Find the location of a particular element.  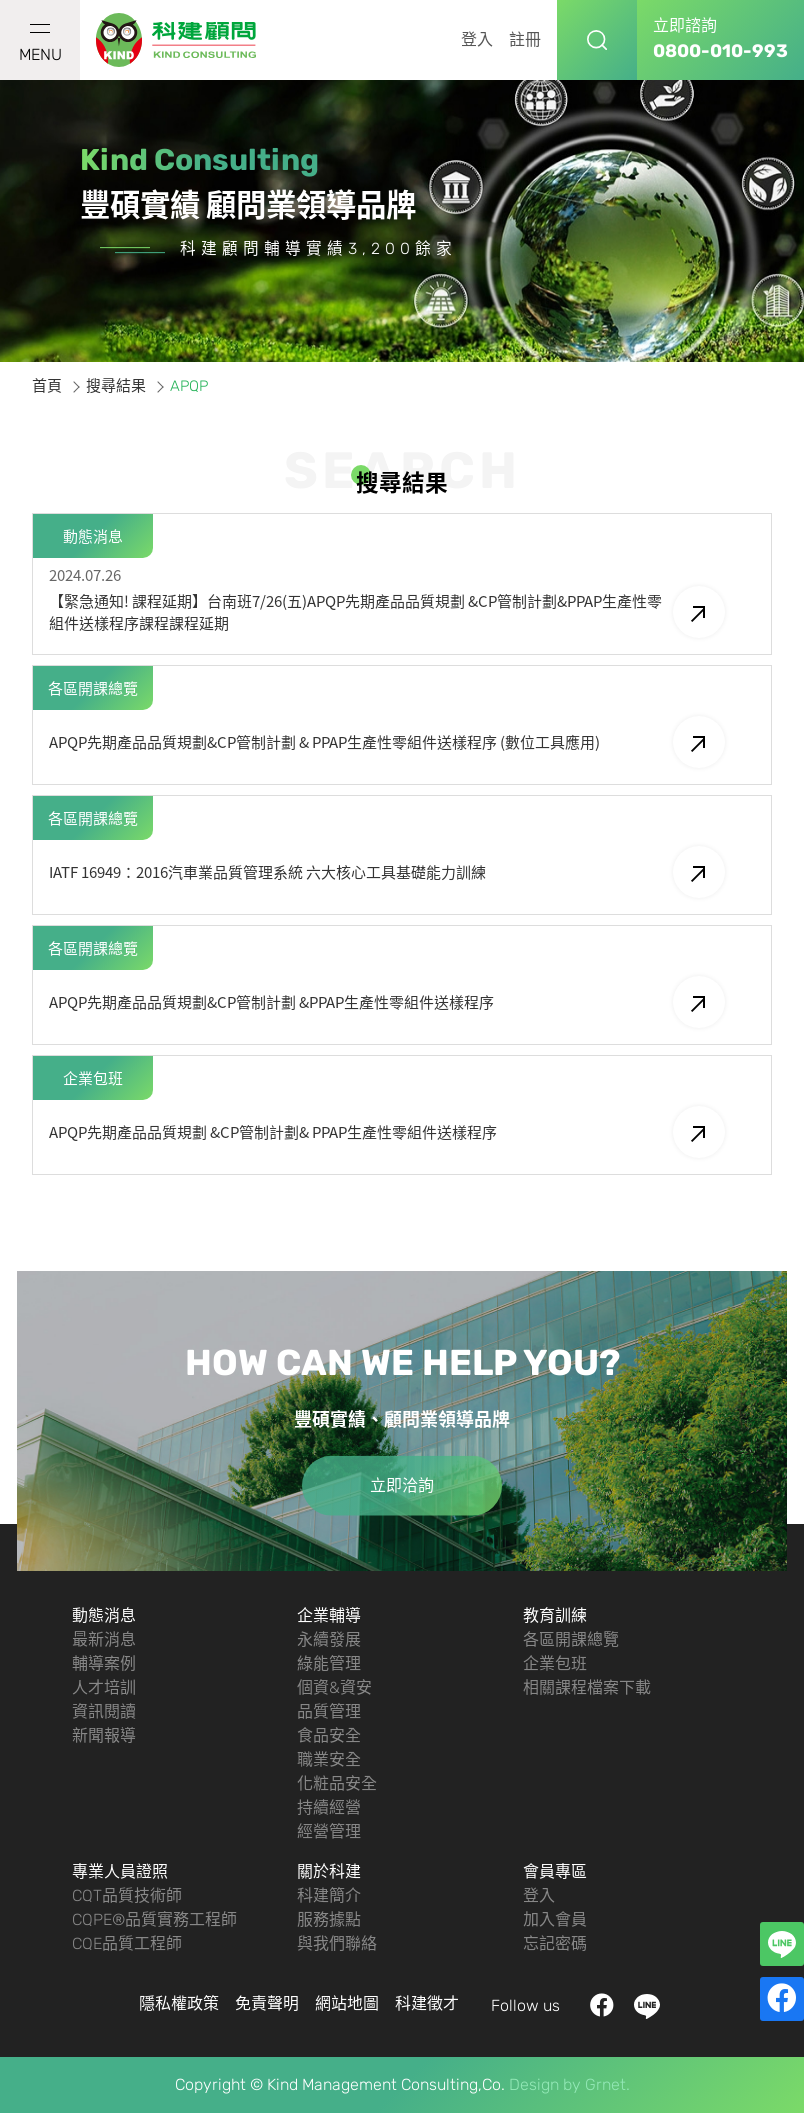

Design by is located at coordinates (545, 2084).